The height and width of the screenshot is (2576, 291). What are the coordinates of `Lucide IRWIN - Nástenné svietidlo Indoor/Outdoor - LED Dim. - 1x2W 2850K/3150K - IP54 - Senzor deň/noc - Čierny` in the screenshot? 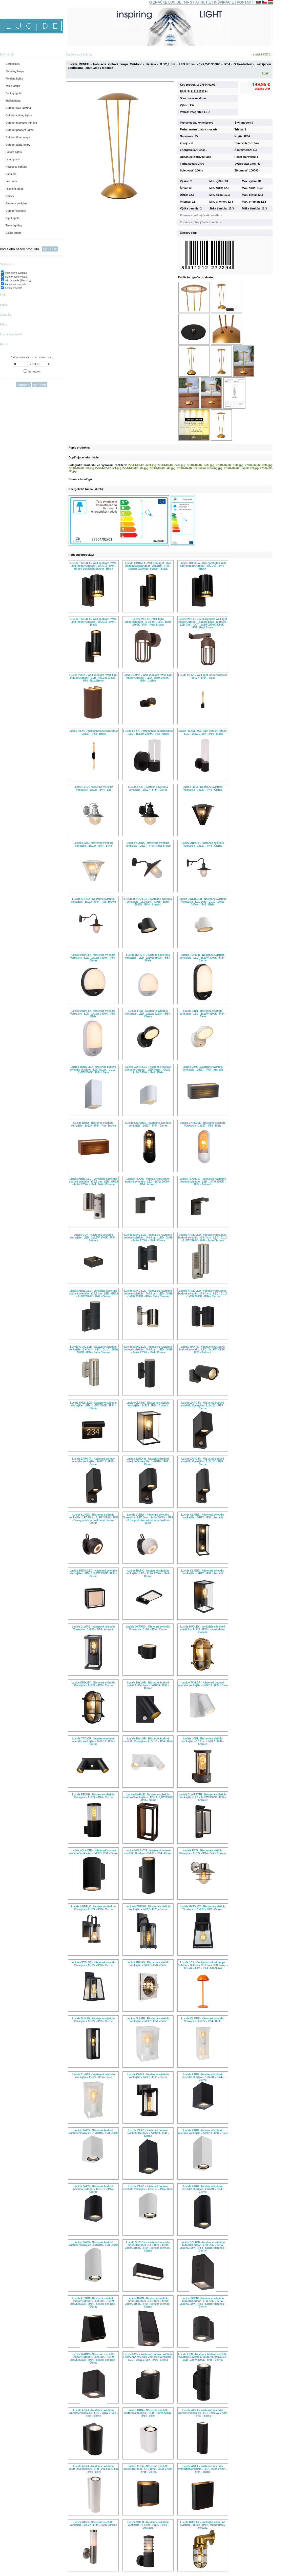 It's located at (148, 2322).